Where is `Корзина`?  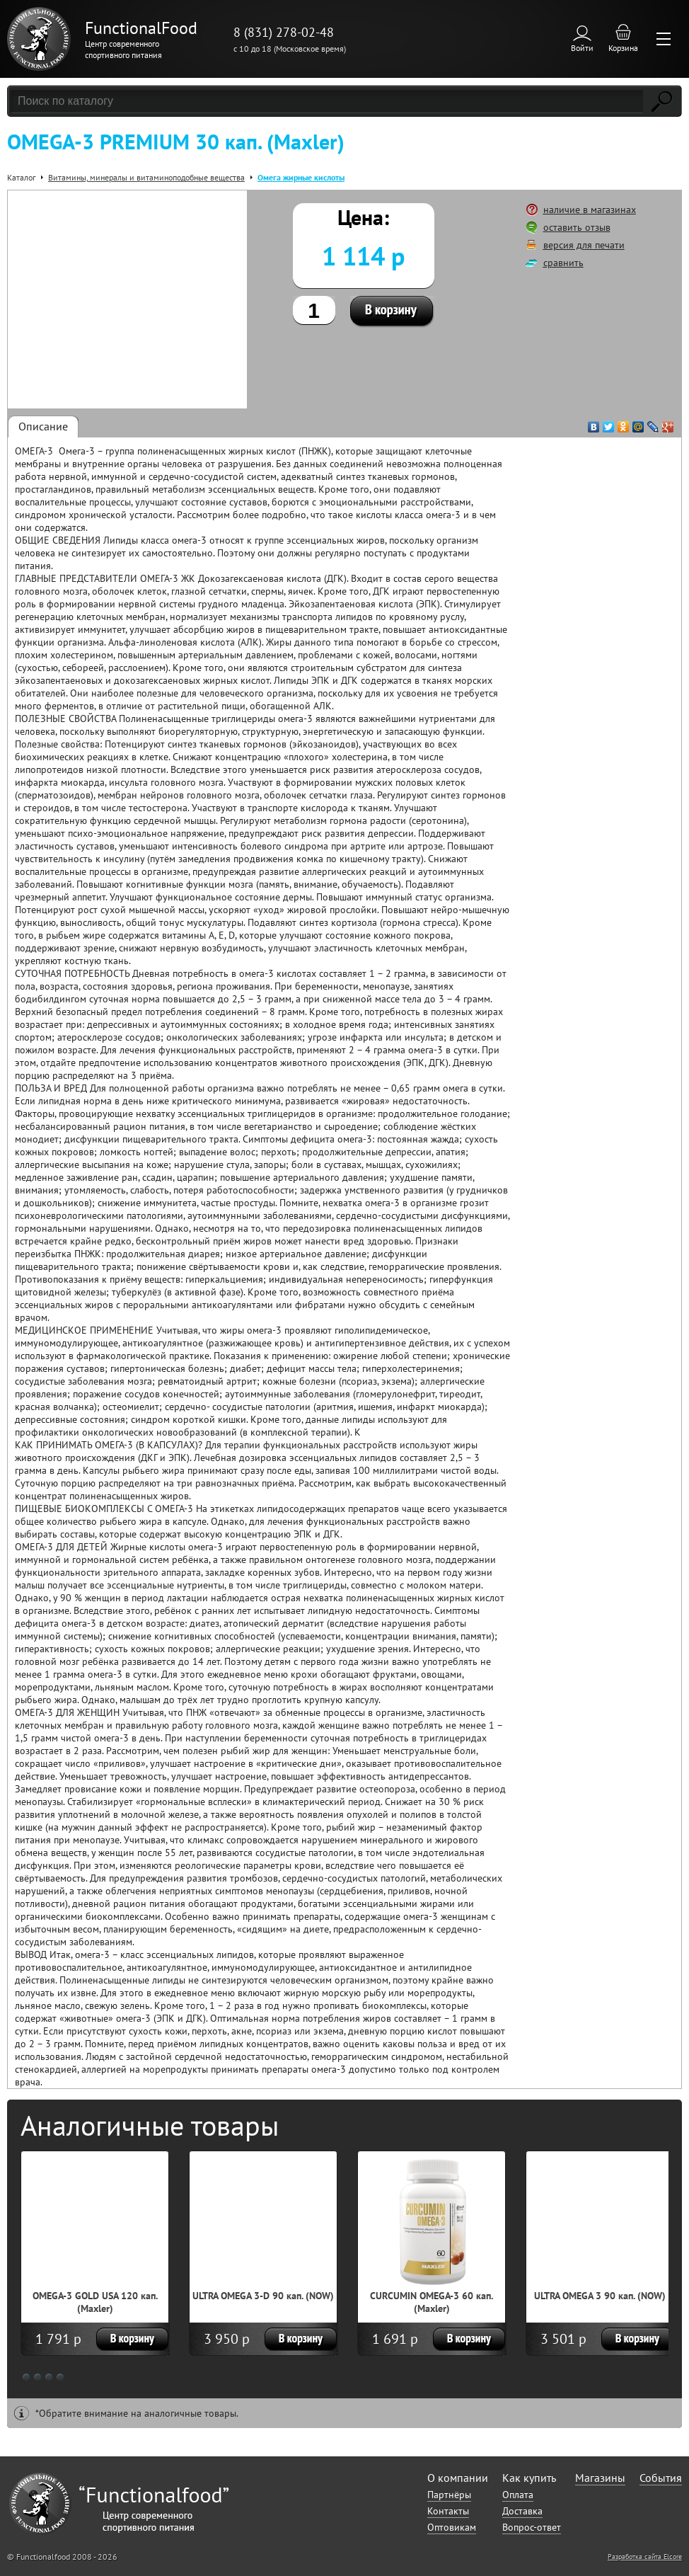 Корзина is located at coordinates (623, 47).